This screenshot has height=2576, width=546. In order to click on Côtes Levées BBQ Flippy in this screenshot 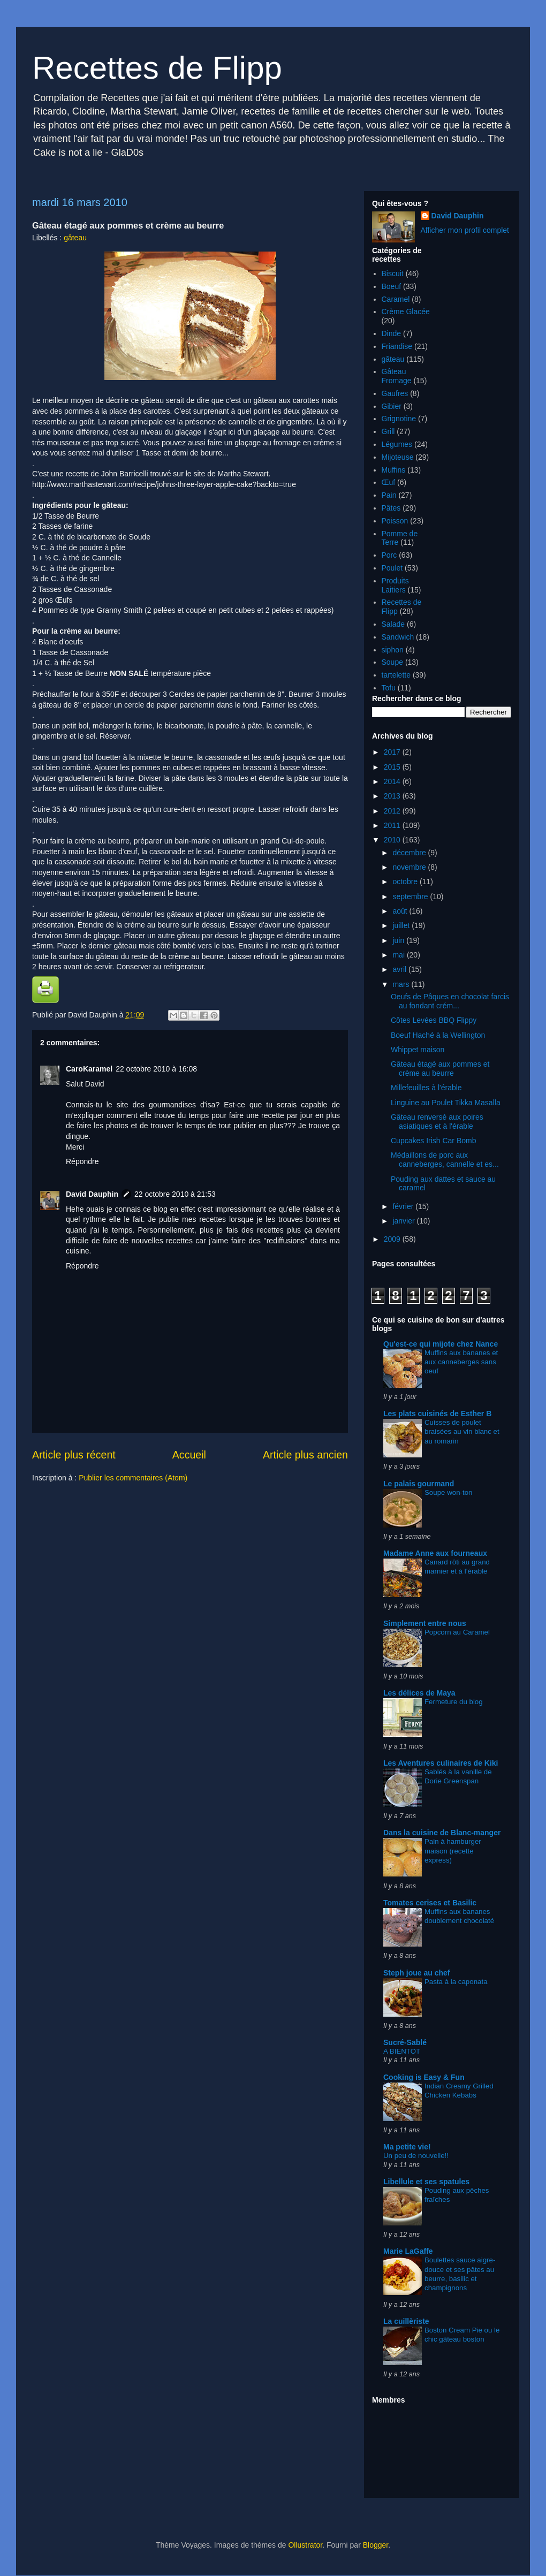, I will do `click(433, 1020)`.